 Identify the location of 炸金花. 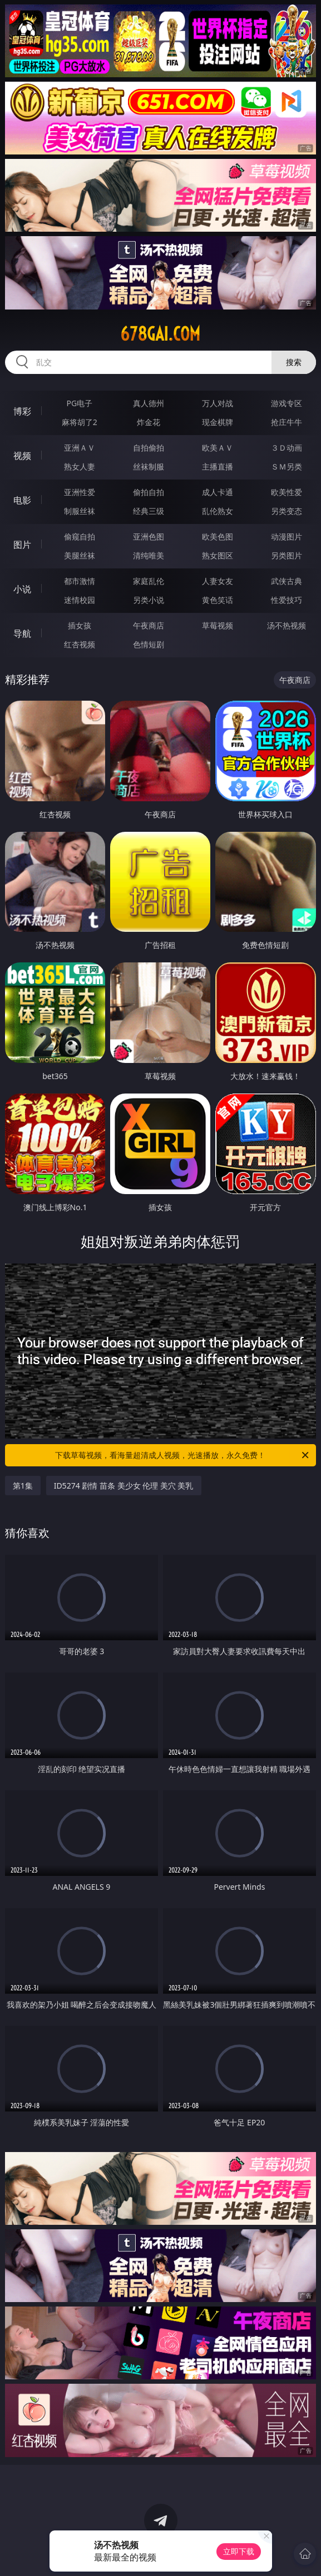
(148, 422).